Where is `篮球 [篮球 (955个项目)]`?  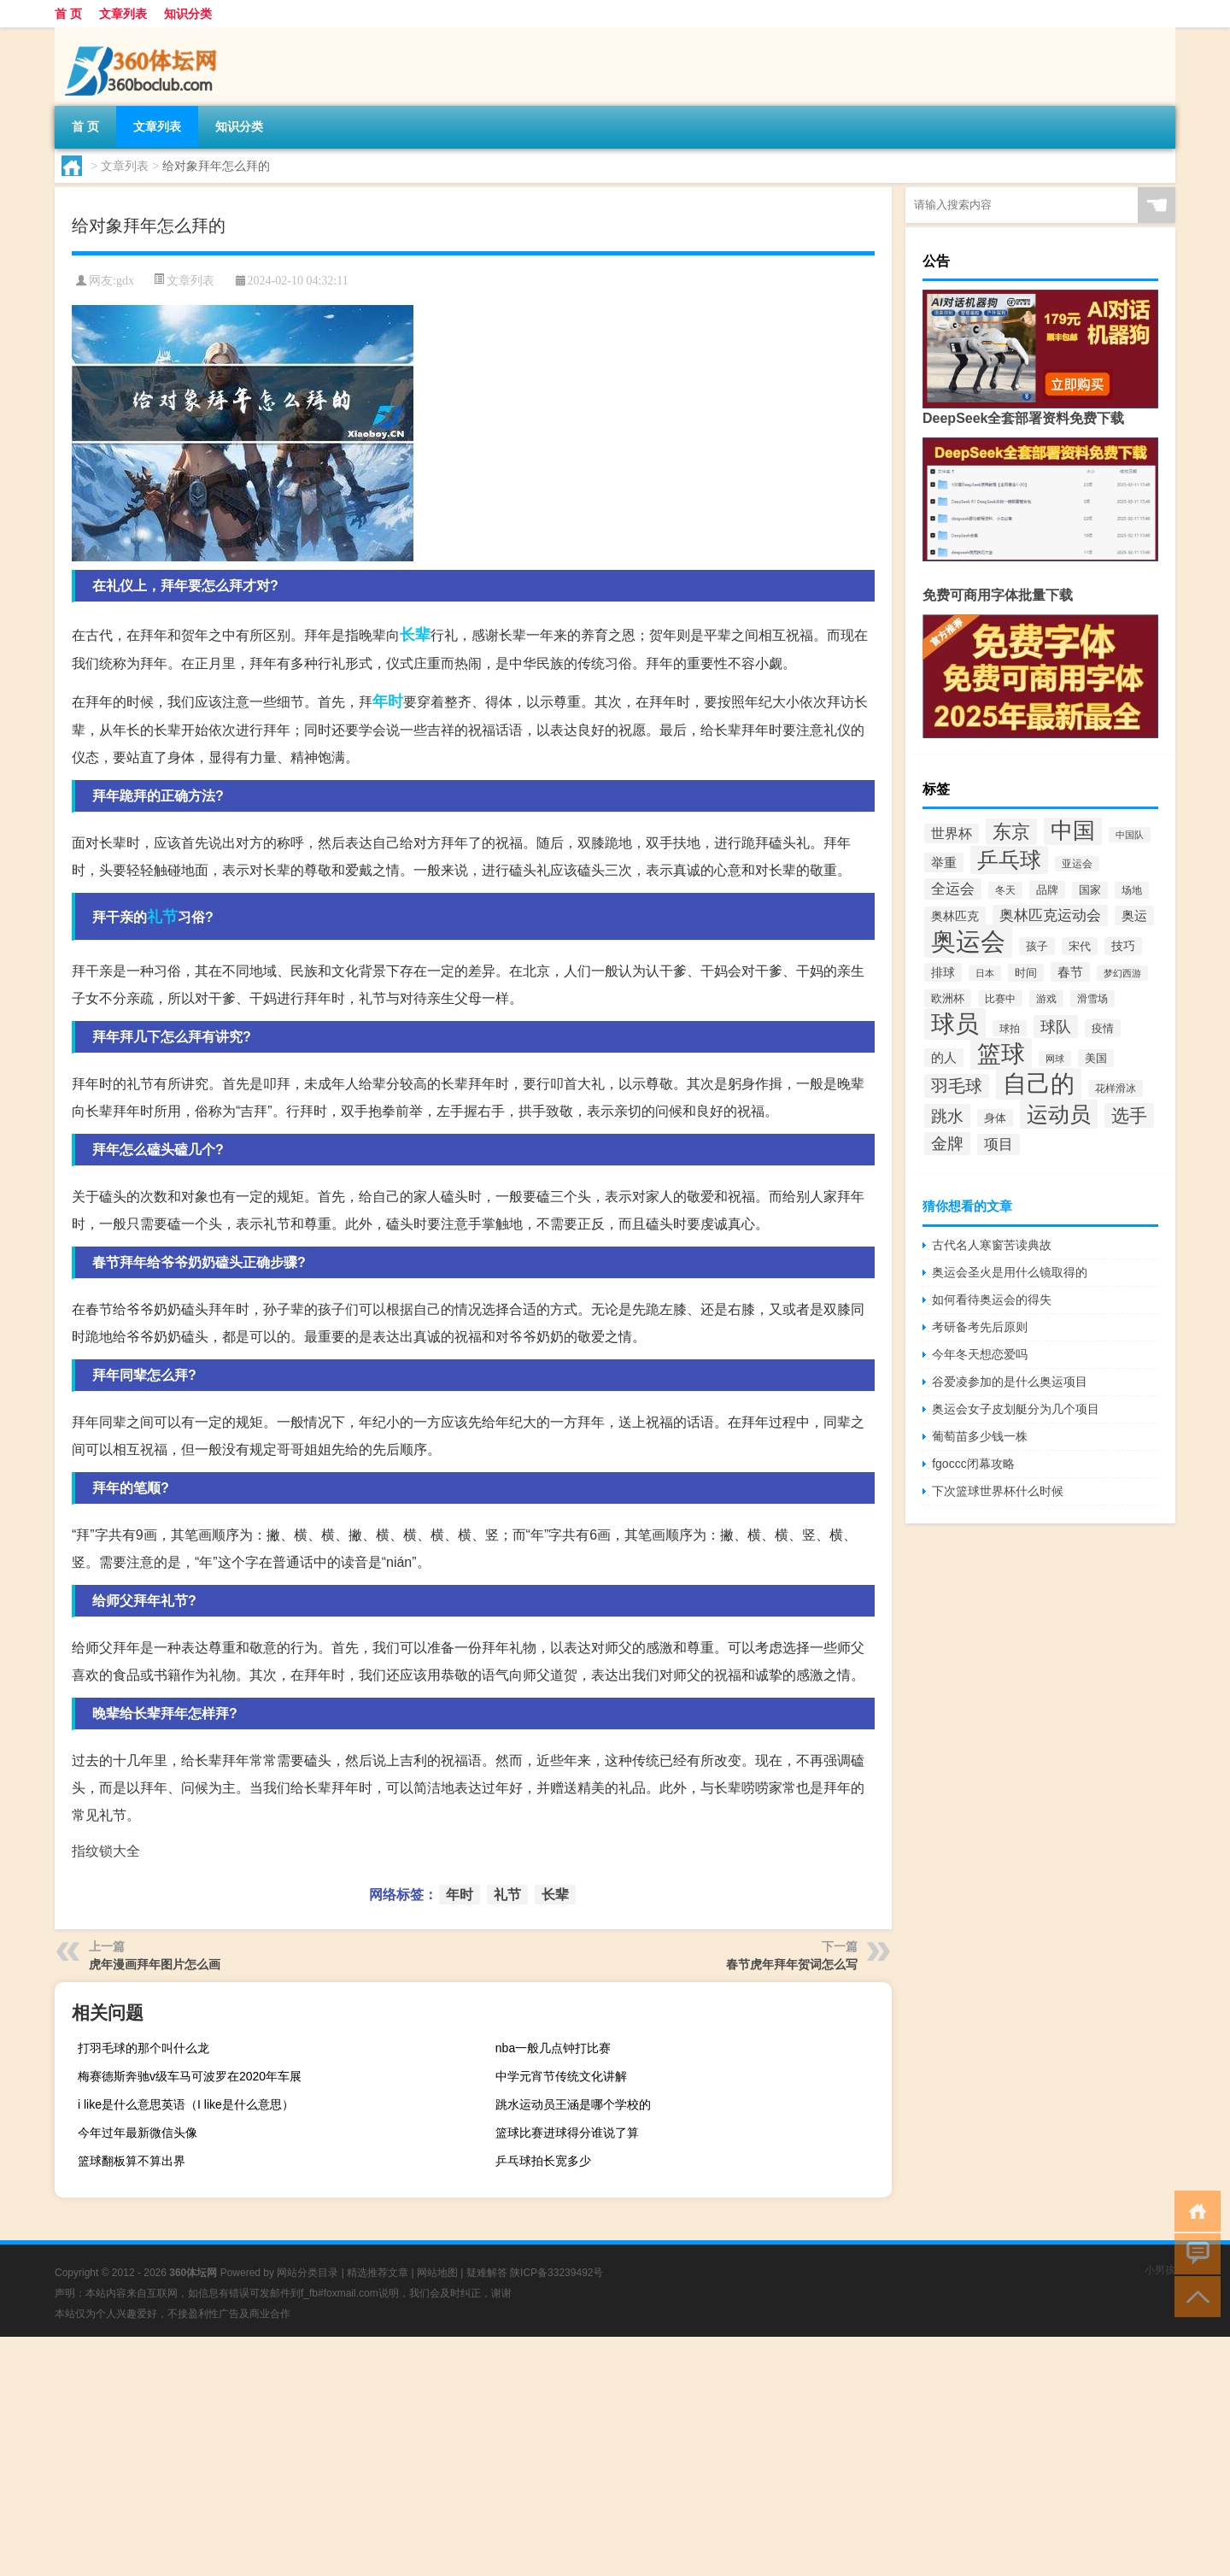
篮球 [篮球 (955个项目)] is located at coordinates (1001, 1054).